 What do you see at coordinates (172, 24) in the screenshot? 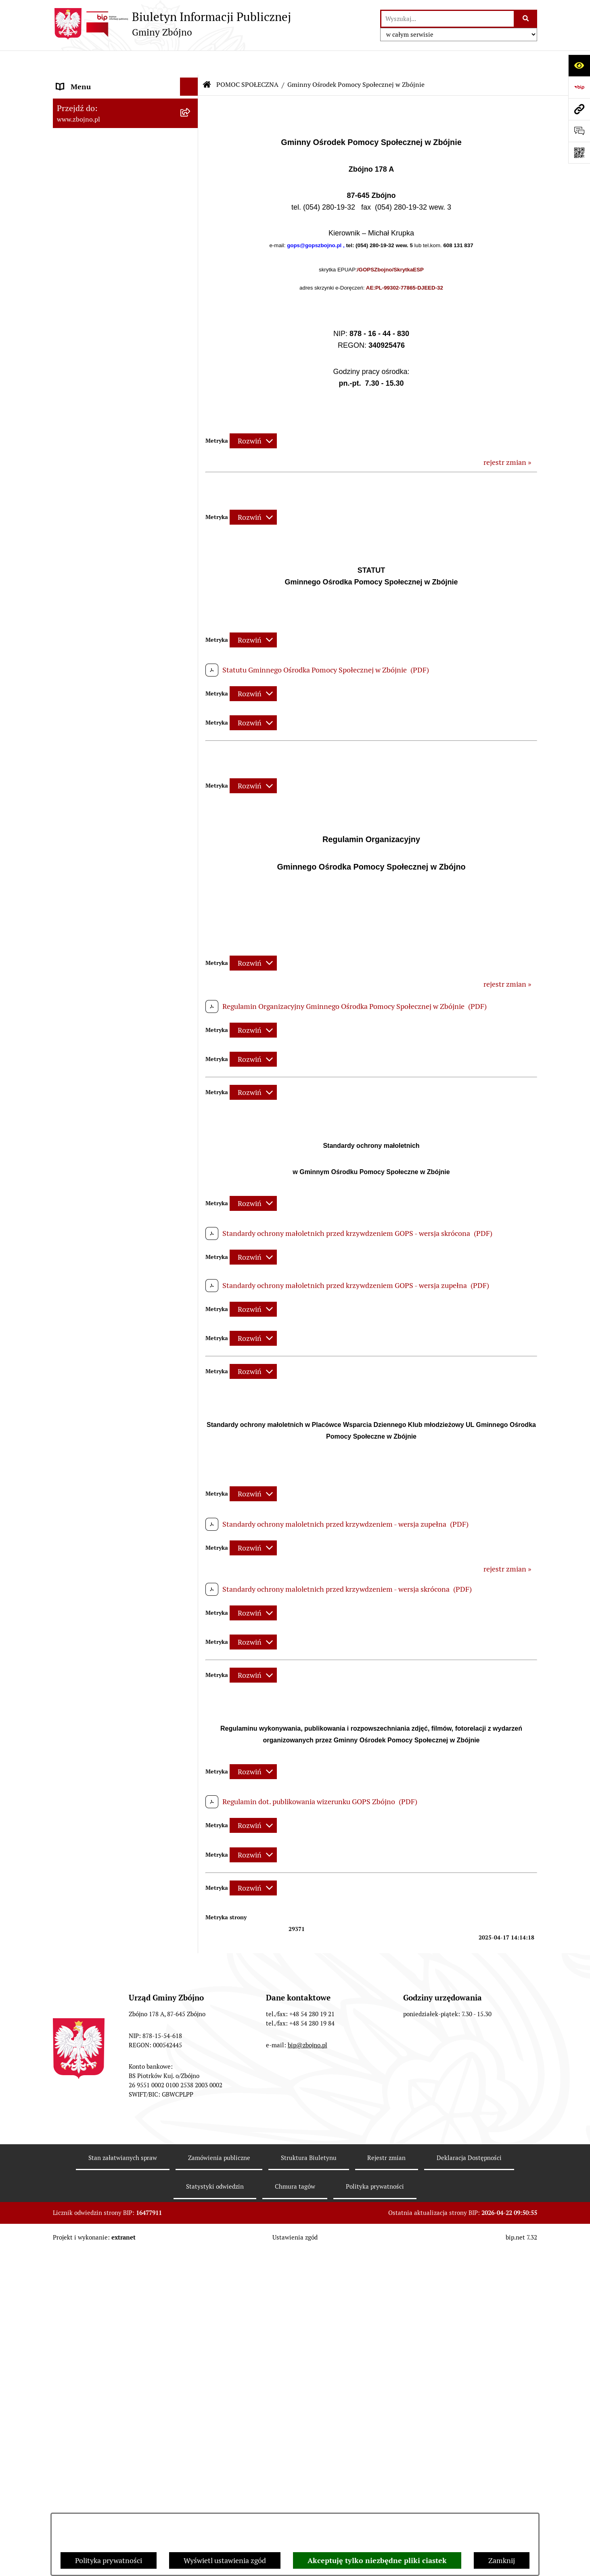
I see `[Przejdź do strony głównej]` at bounding box center [172, 24].